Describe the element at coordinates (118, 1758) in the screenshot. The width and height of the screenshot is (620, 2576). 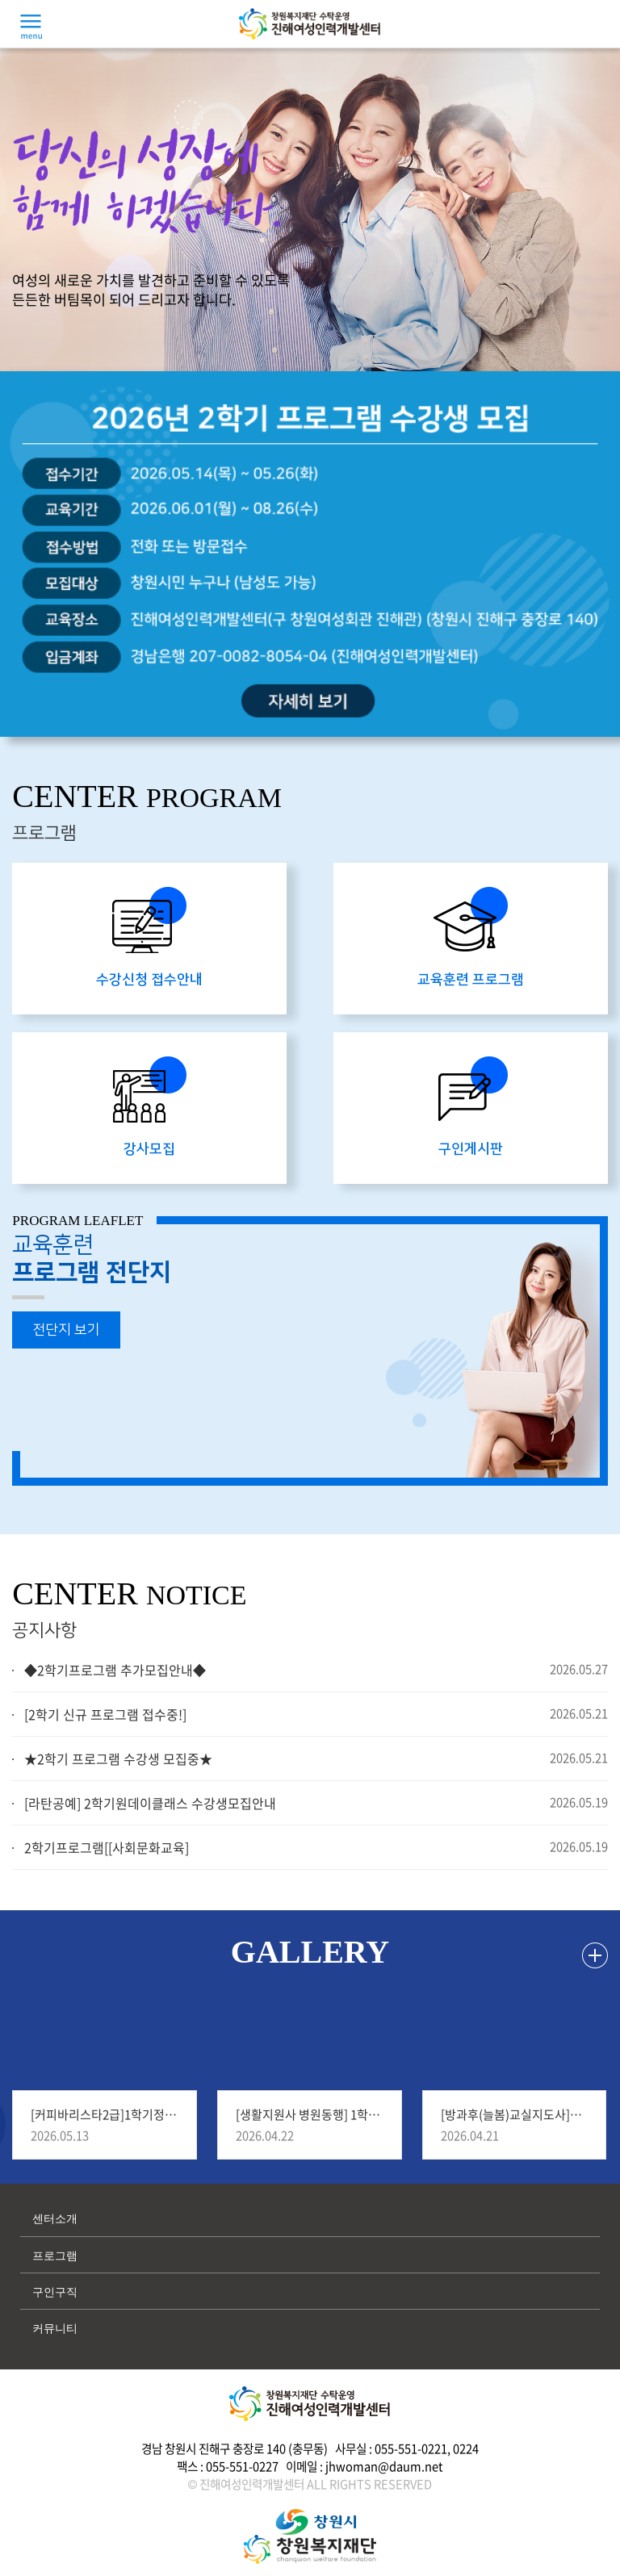
I see `★2학기 프로그램 수강생 모집중★` at that location.